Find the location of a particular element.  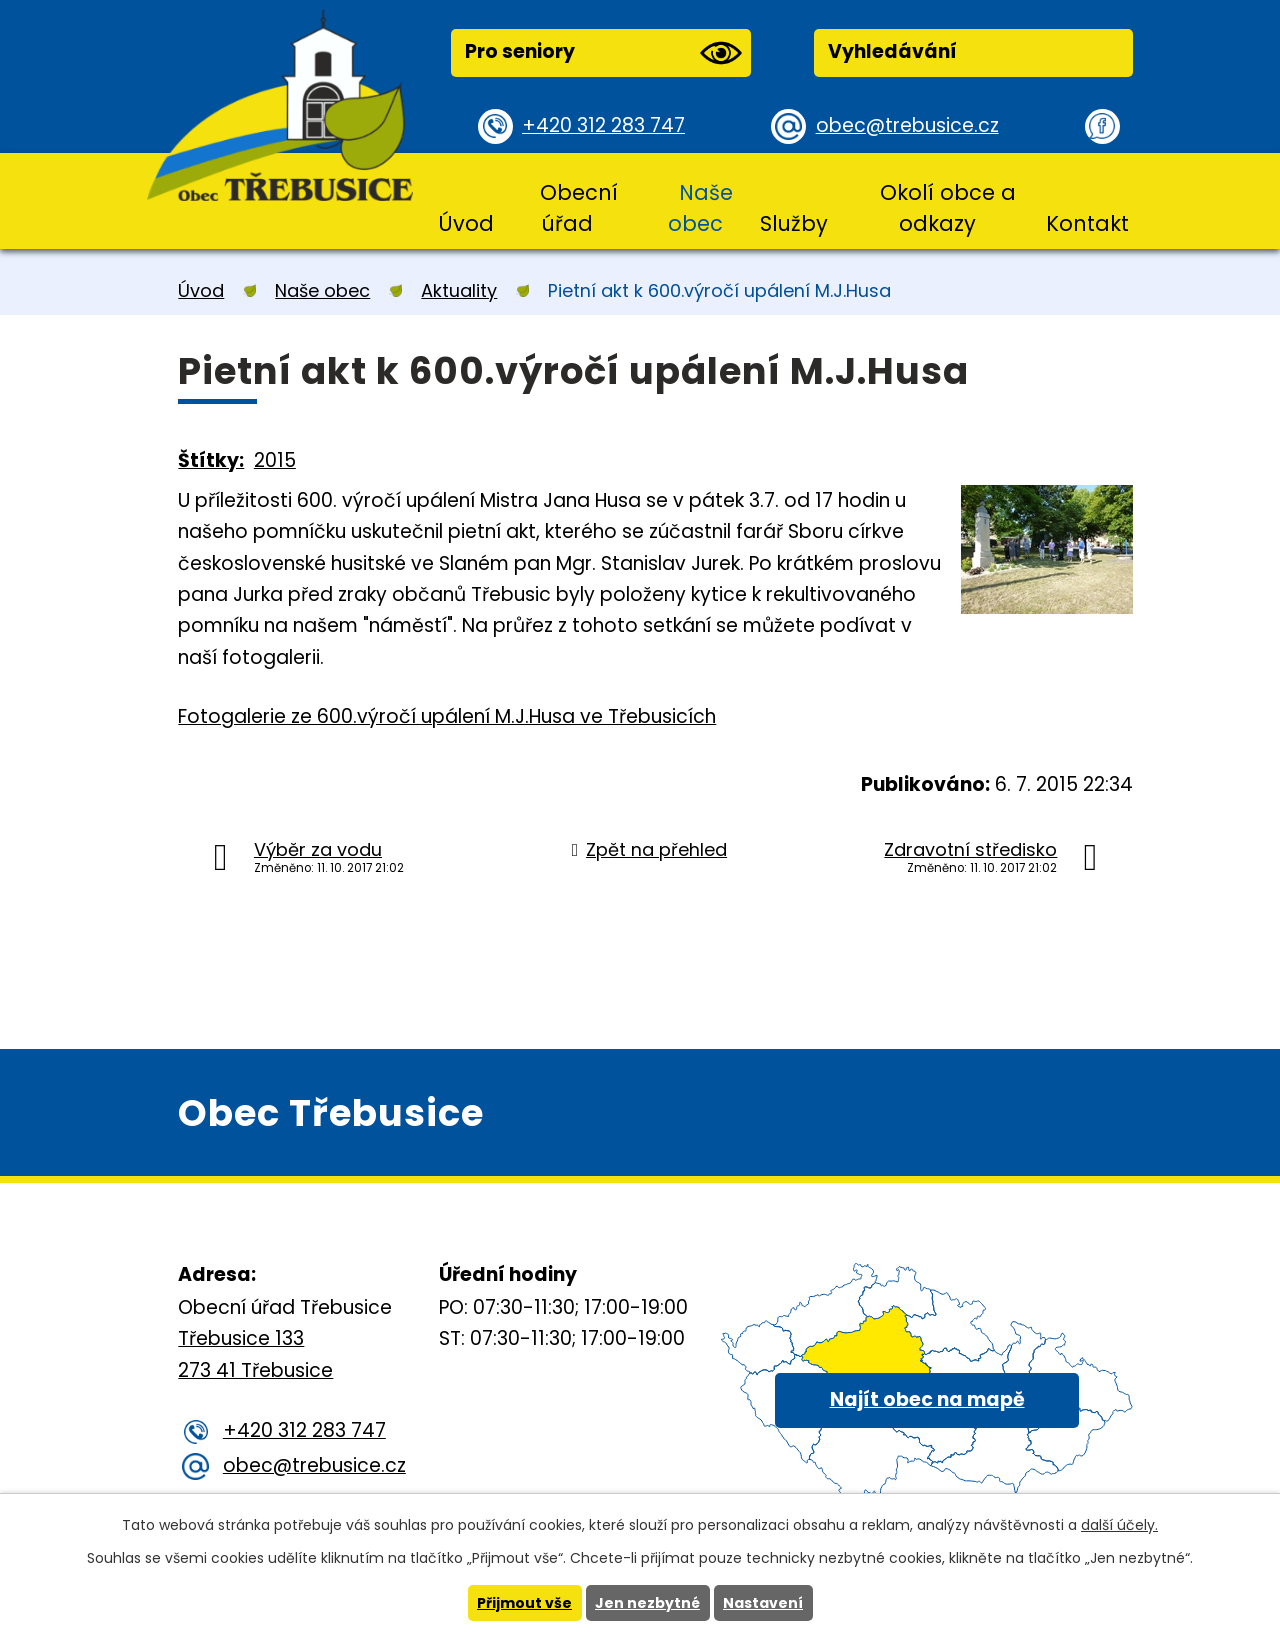

další účely. is located at coordinates (1119, 1525).